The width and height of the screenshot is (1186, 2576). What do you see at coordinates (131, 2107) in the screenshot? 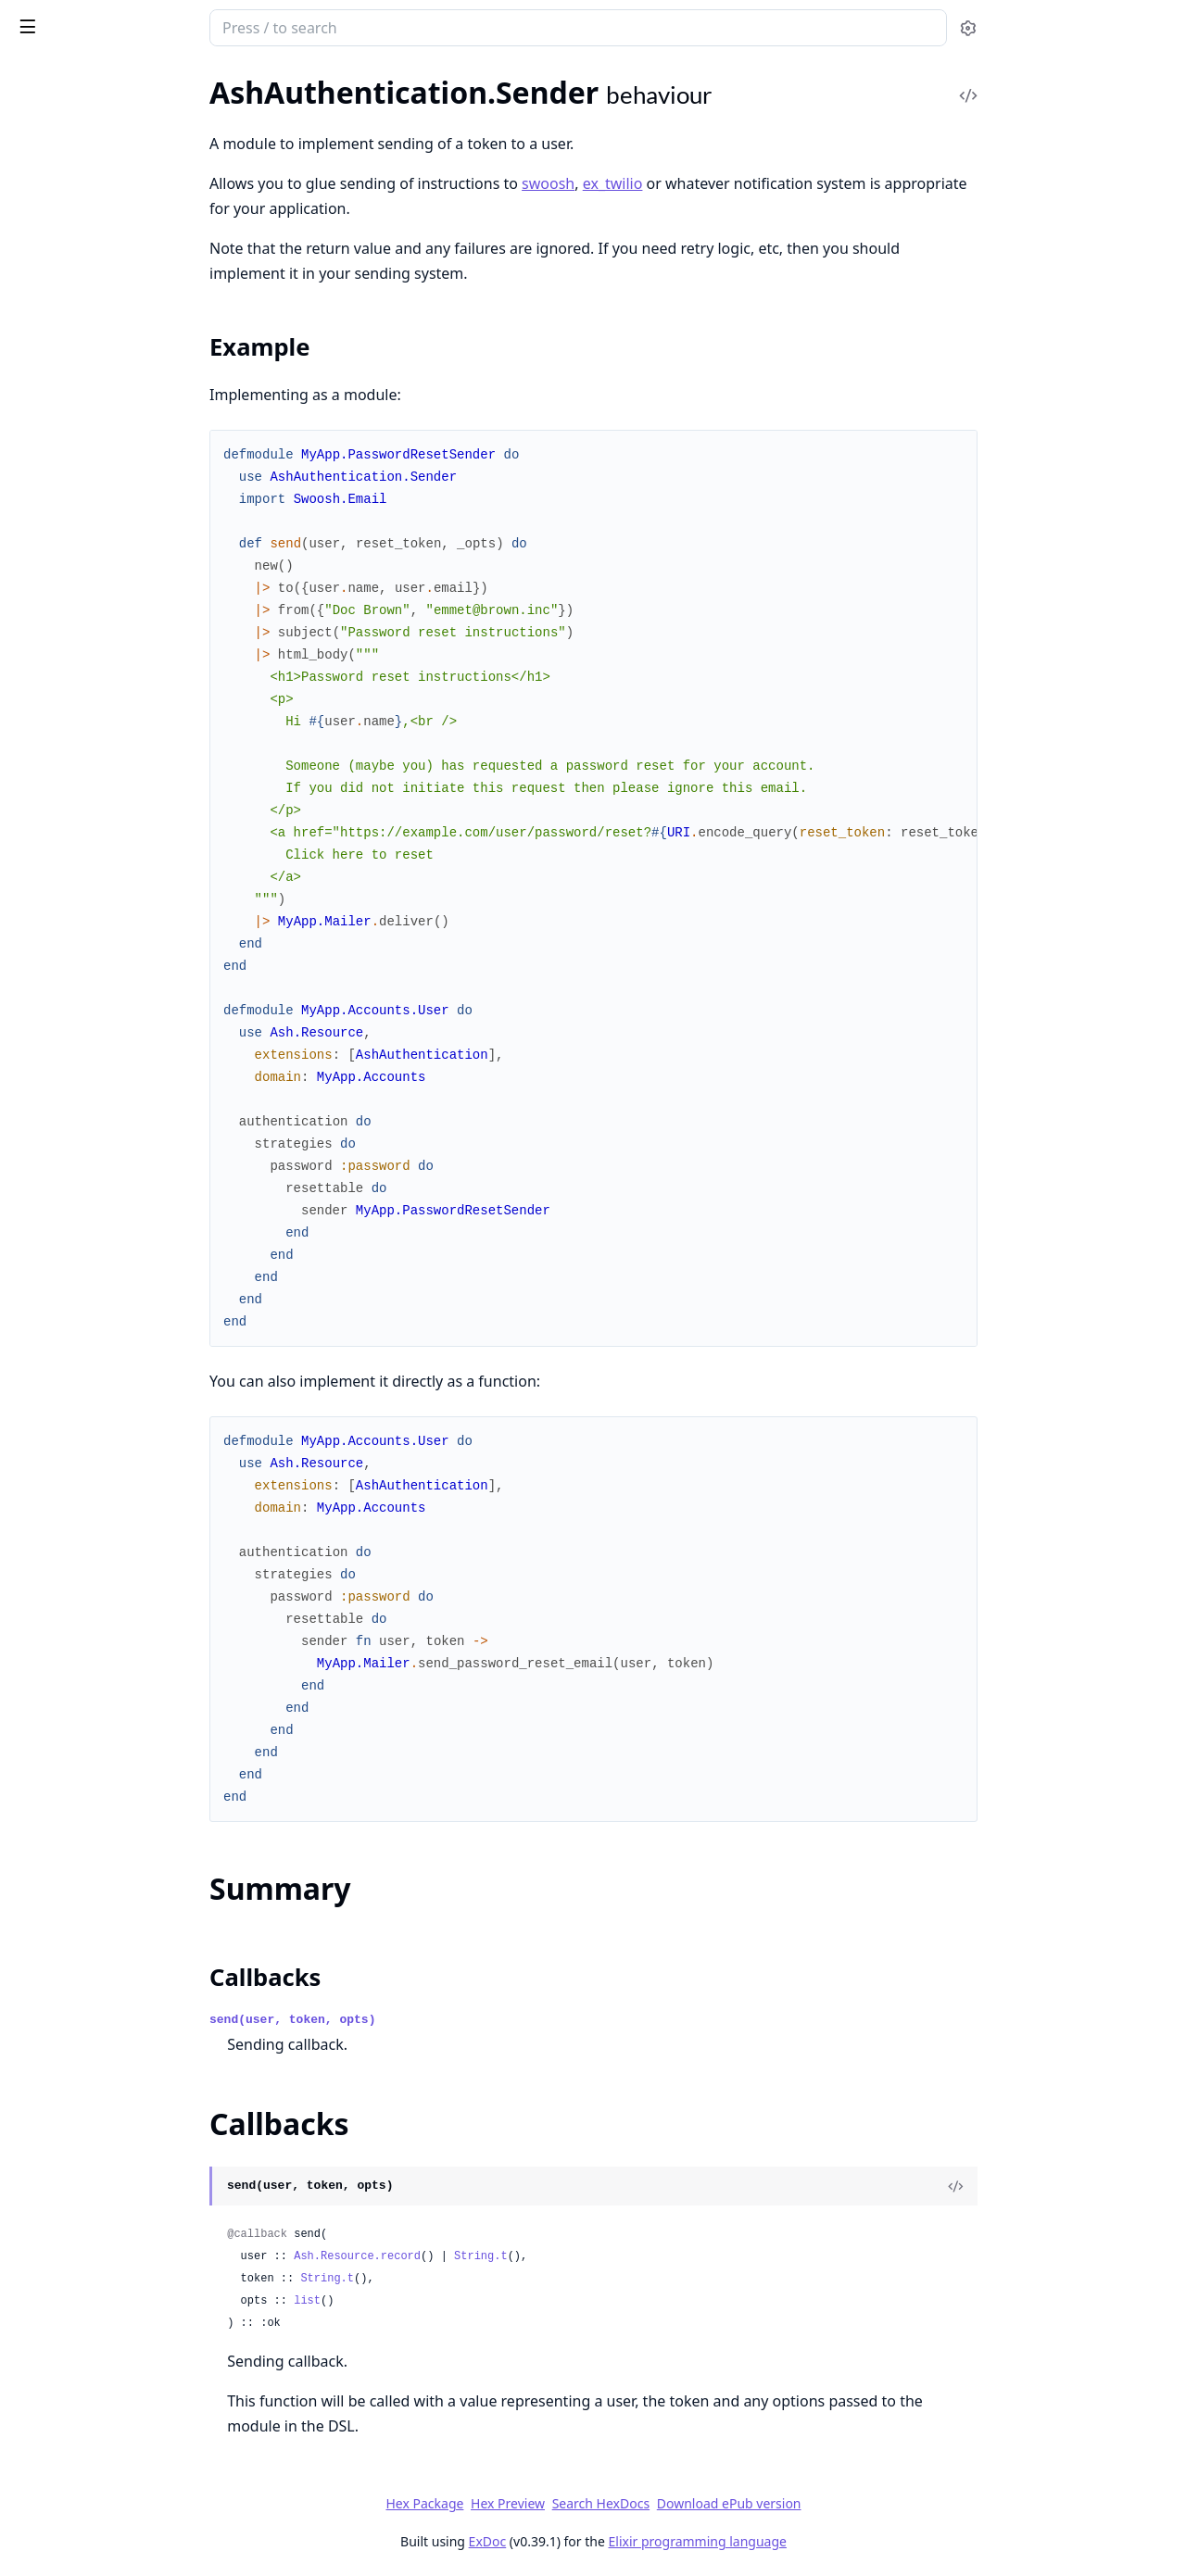
I see `AshAuthentication.Strategy.MagicLink.SignInPreparation` at bounding box center [131, 2107].